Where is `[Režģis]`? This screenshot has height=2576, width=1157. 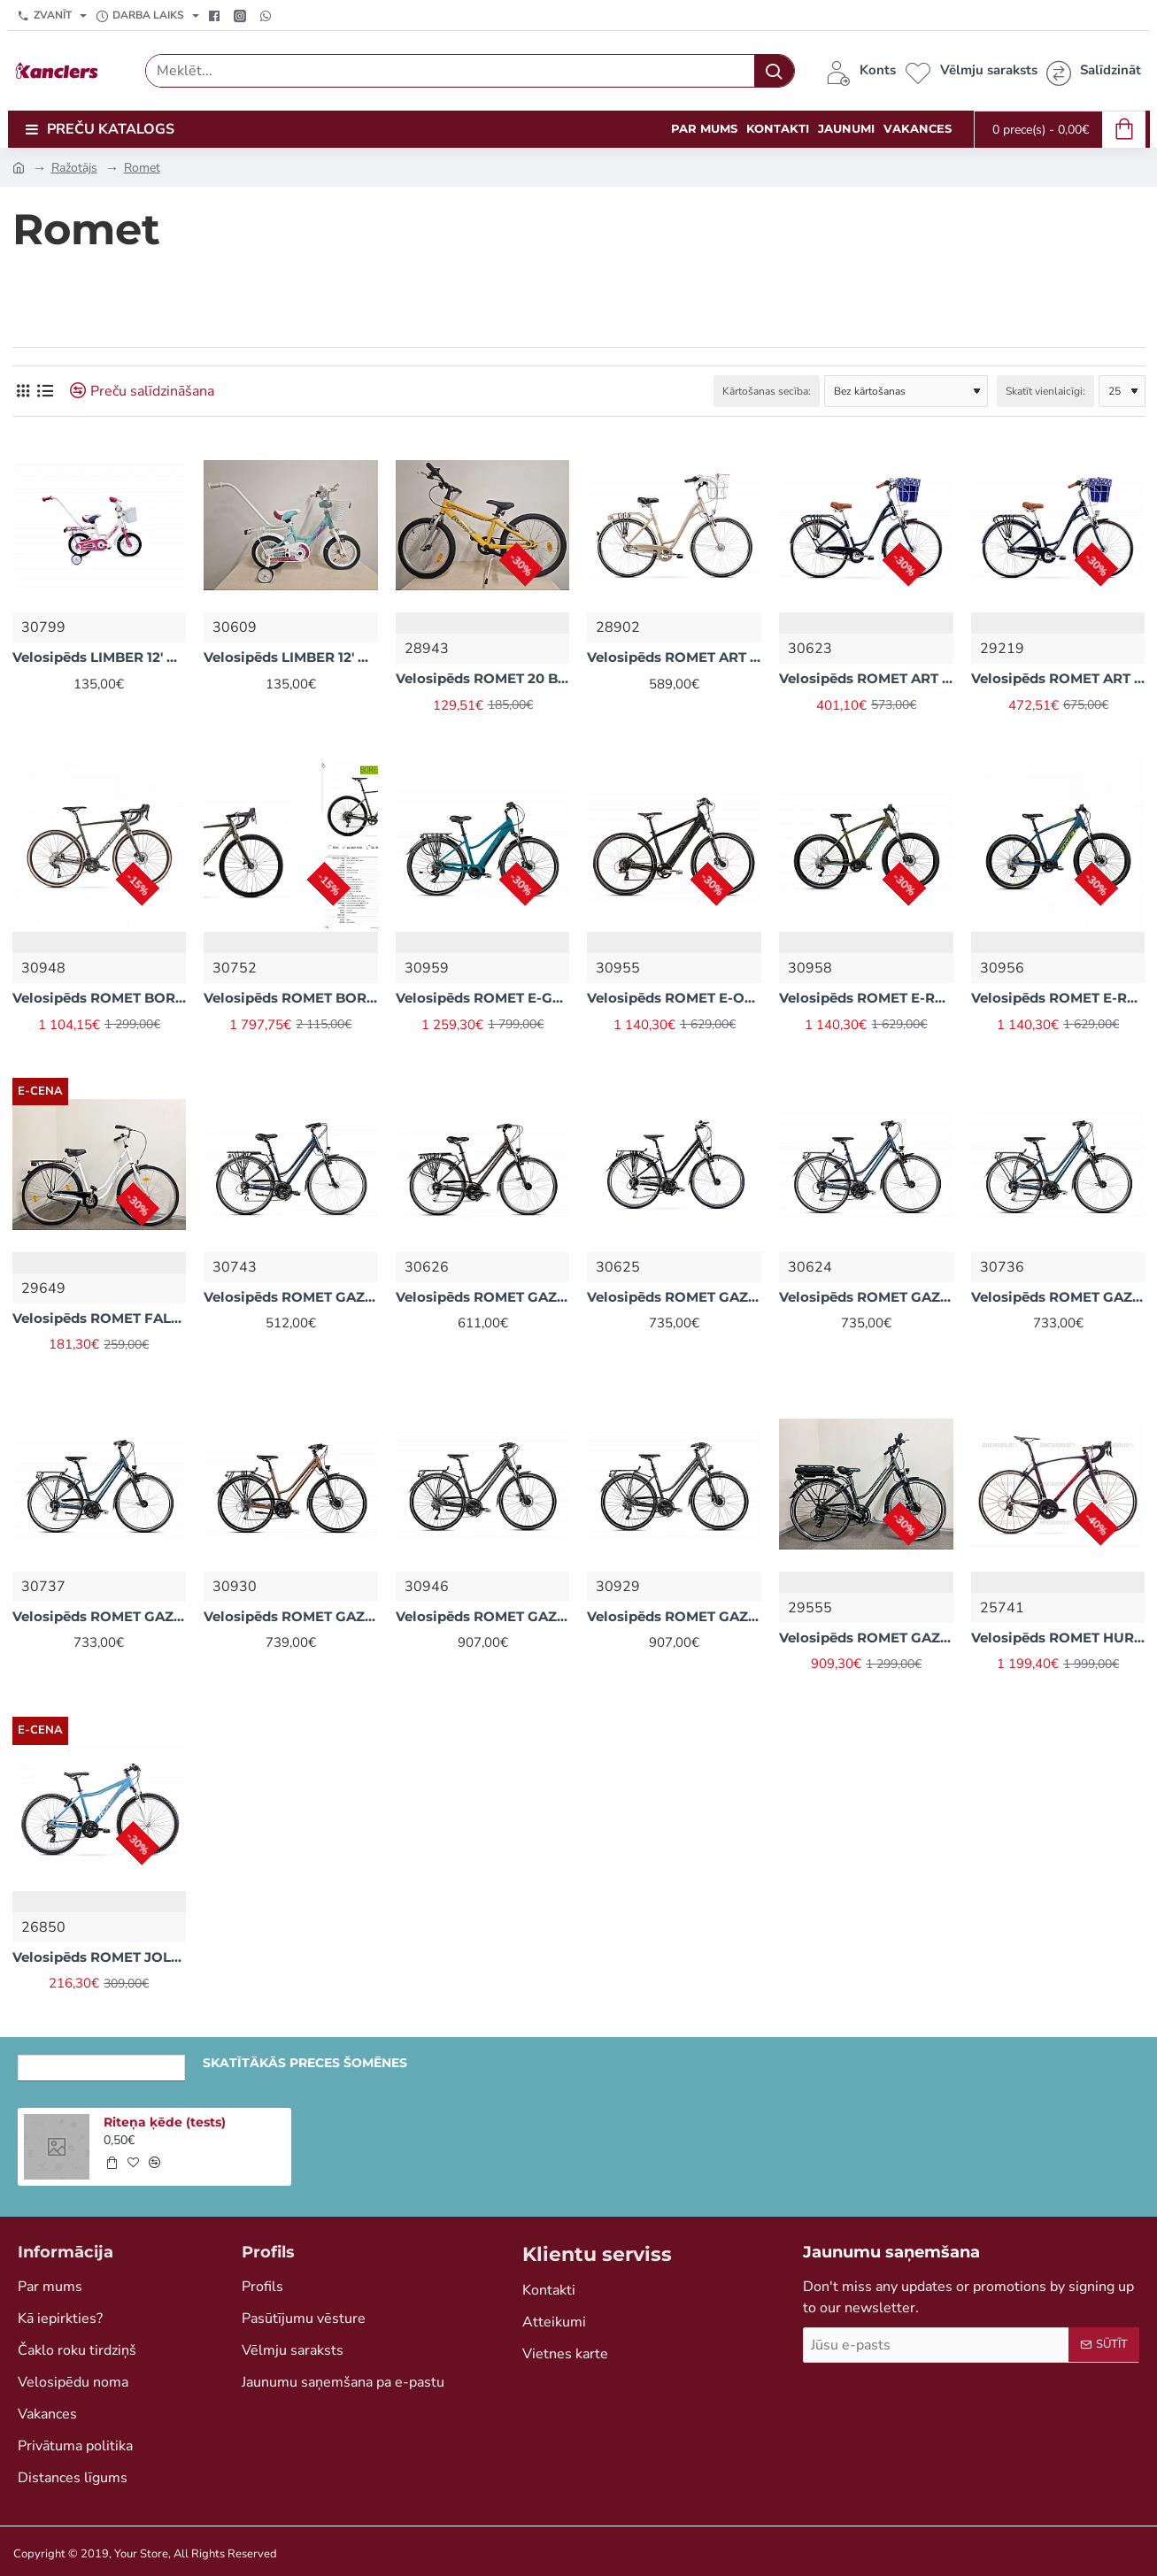 [Režģis] is located at coordinates (23, 391).